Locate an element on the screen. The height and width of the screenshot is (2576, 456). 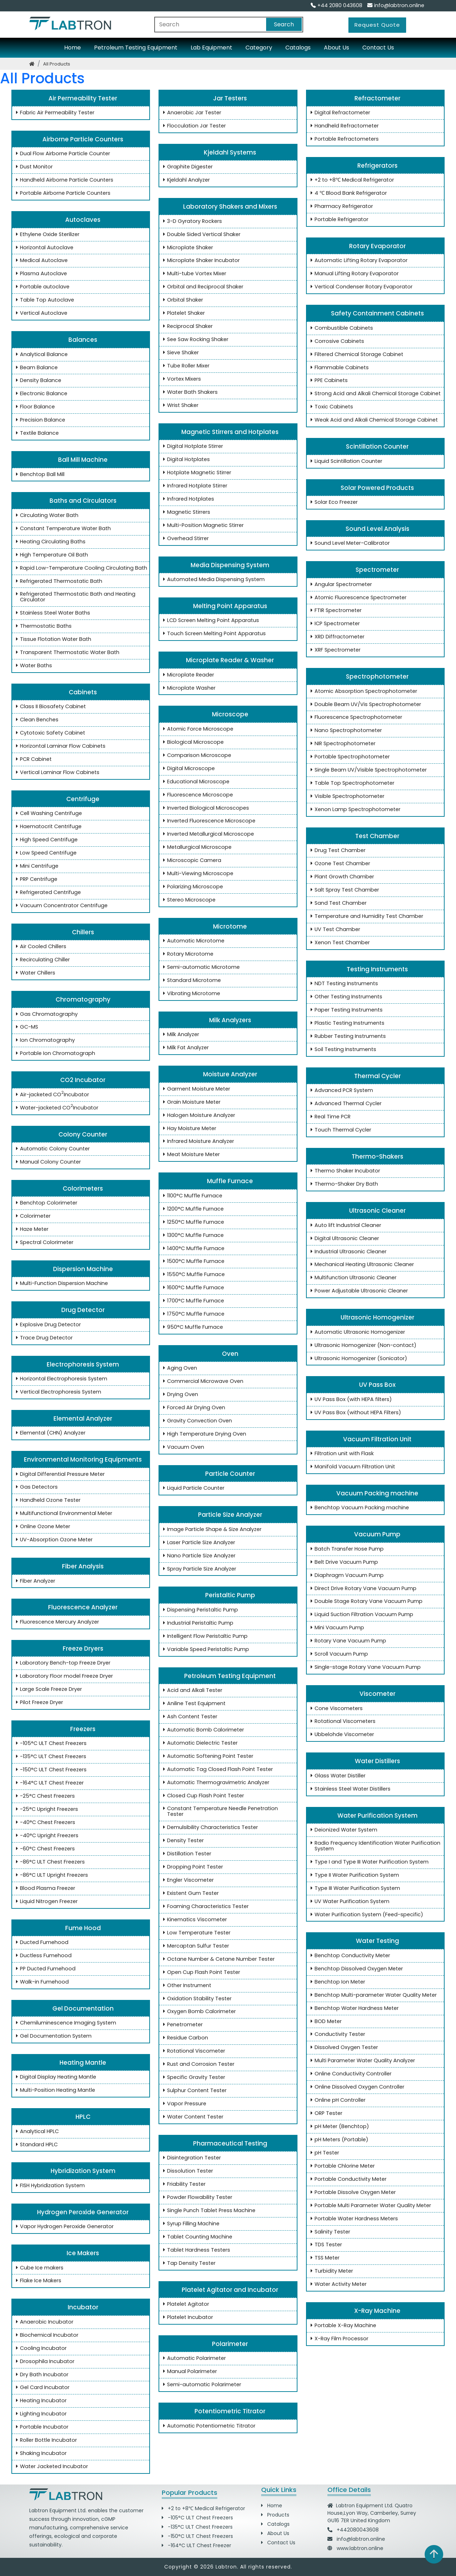
Engler Viscometer is located at coordinates (187, 1880).